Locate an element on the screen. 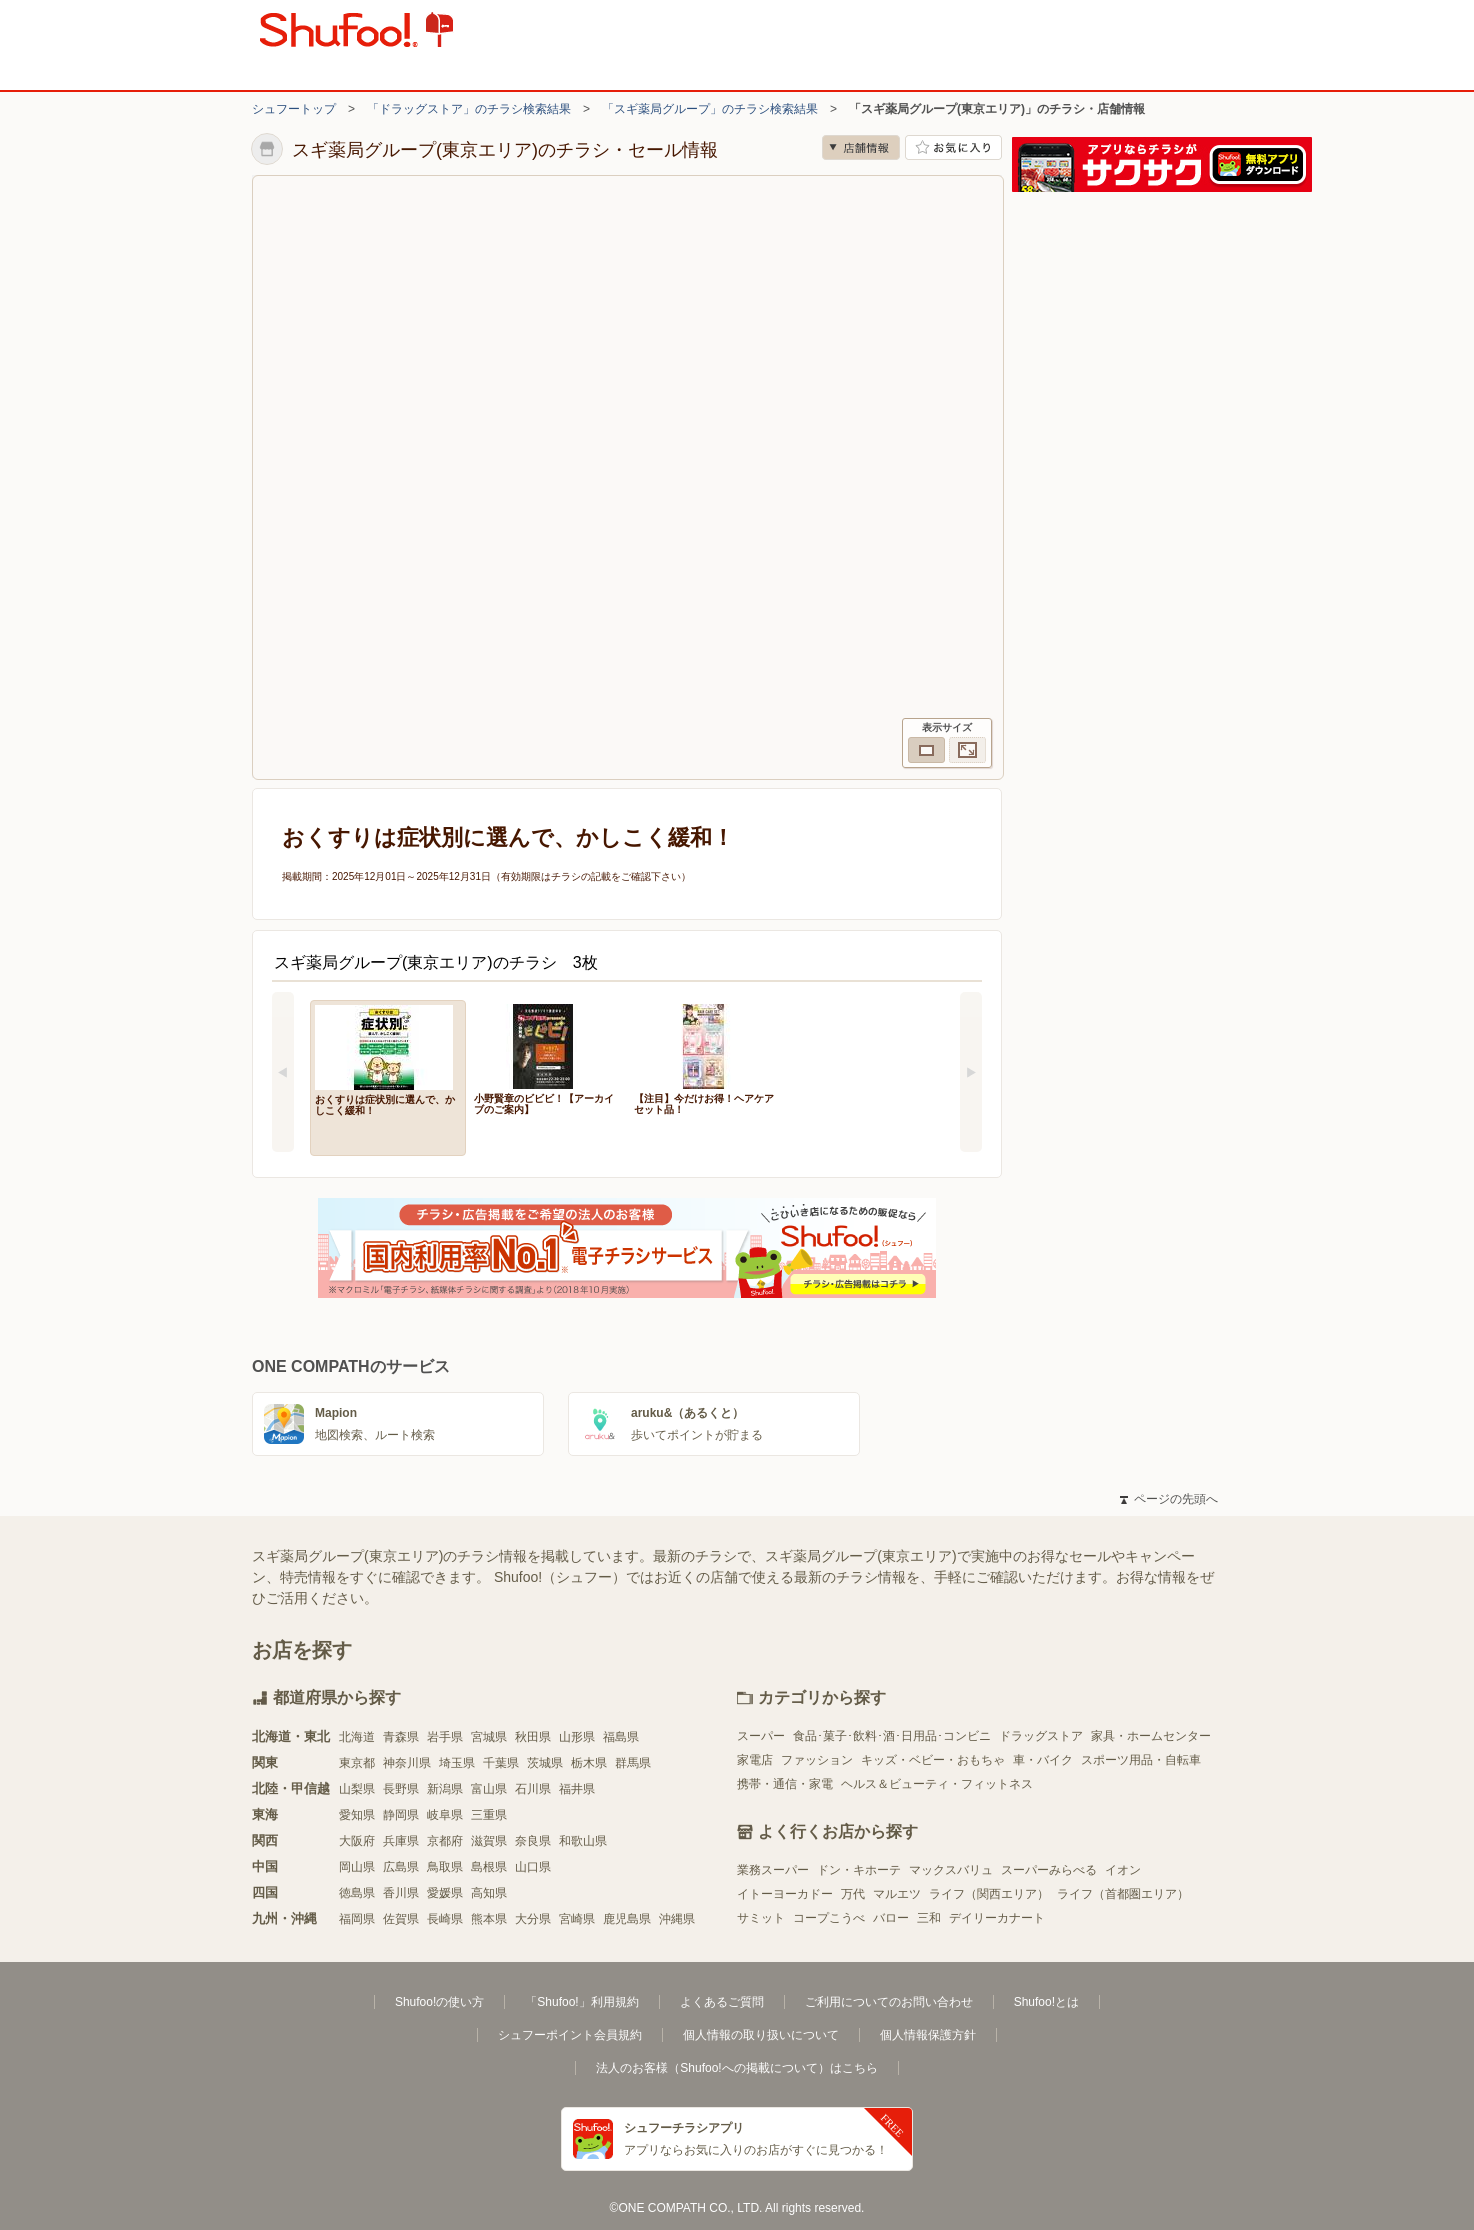 The height and width of the screenshot is (2230, 1474). マックスバリュ is located at coordinates (951, 1870).